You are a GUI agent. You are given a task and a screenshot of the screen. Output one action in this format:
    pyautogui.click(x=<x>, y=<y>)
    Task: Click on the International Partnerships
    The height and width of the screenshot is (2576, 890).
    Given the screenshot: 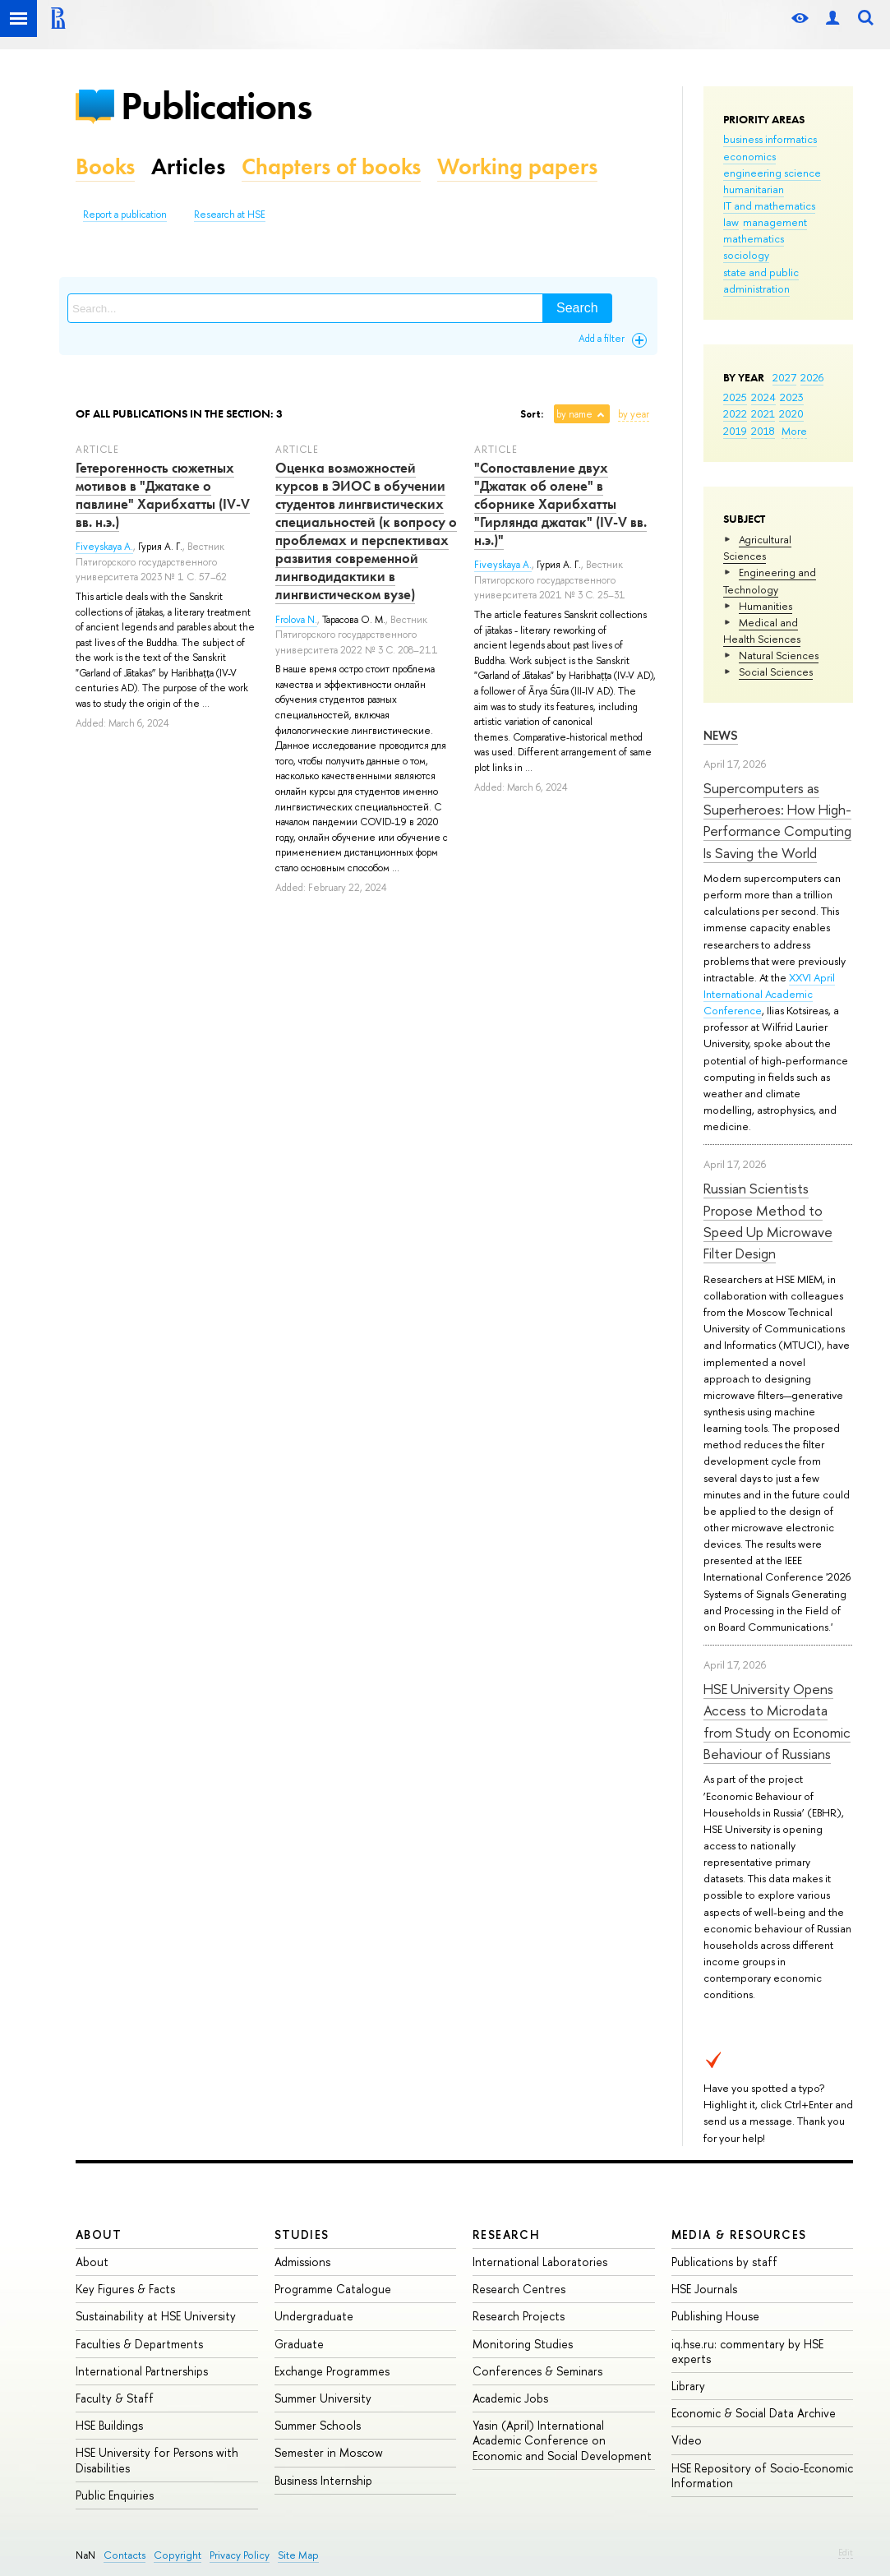 What is the action you would take?
    pyautogui.click(x=142, y=2371)
    